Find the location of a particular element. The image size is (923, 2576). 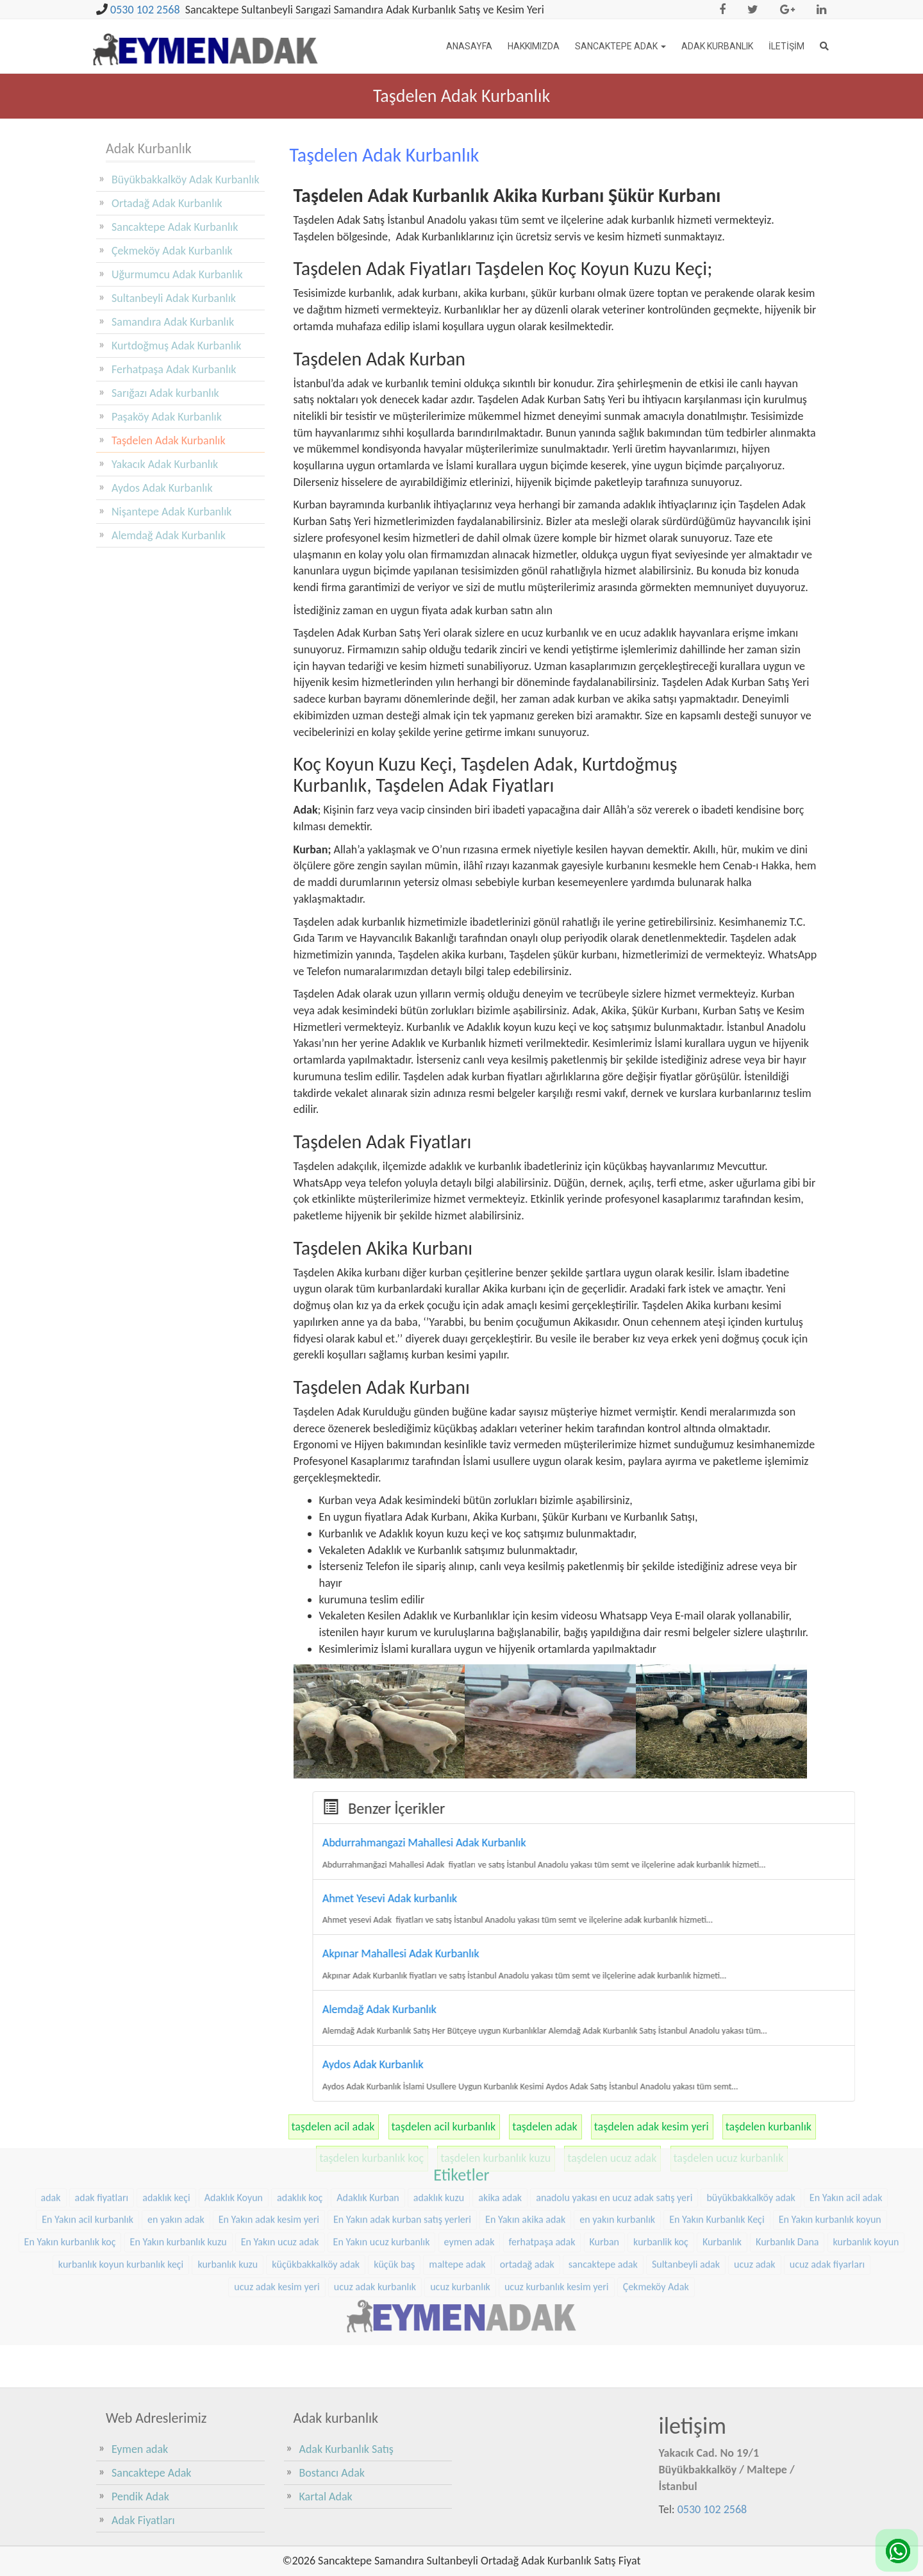

En Yakın kurbanlık kuzu [En Yakın kurbanlık kuzu (22 öge)] is located at coordinates (178, 2168).